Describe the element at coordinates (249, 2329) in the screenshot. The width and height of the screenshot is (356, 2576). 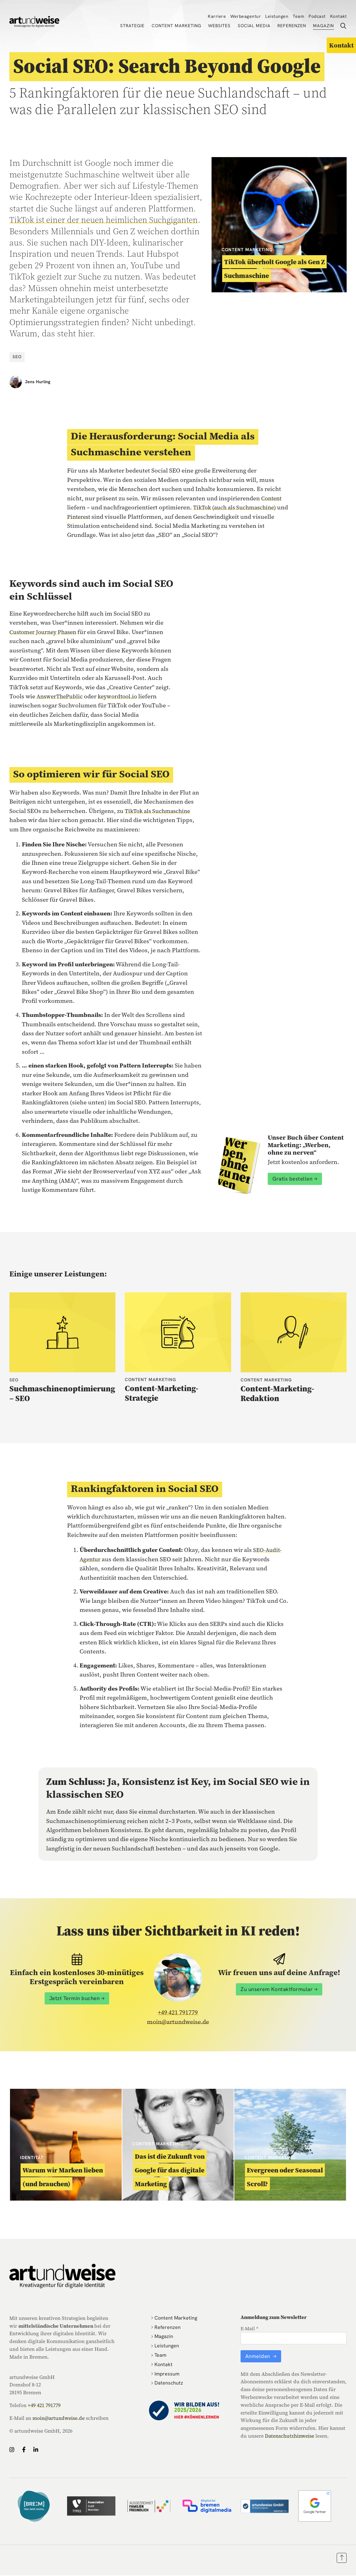
I see `E-Mail *` at that location.